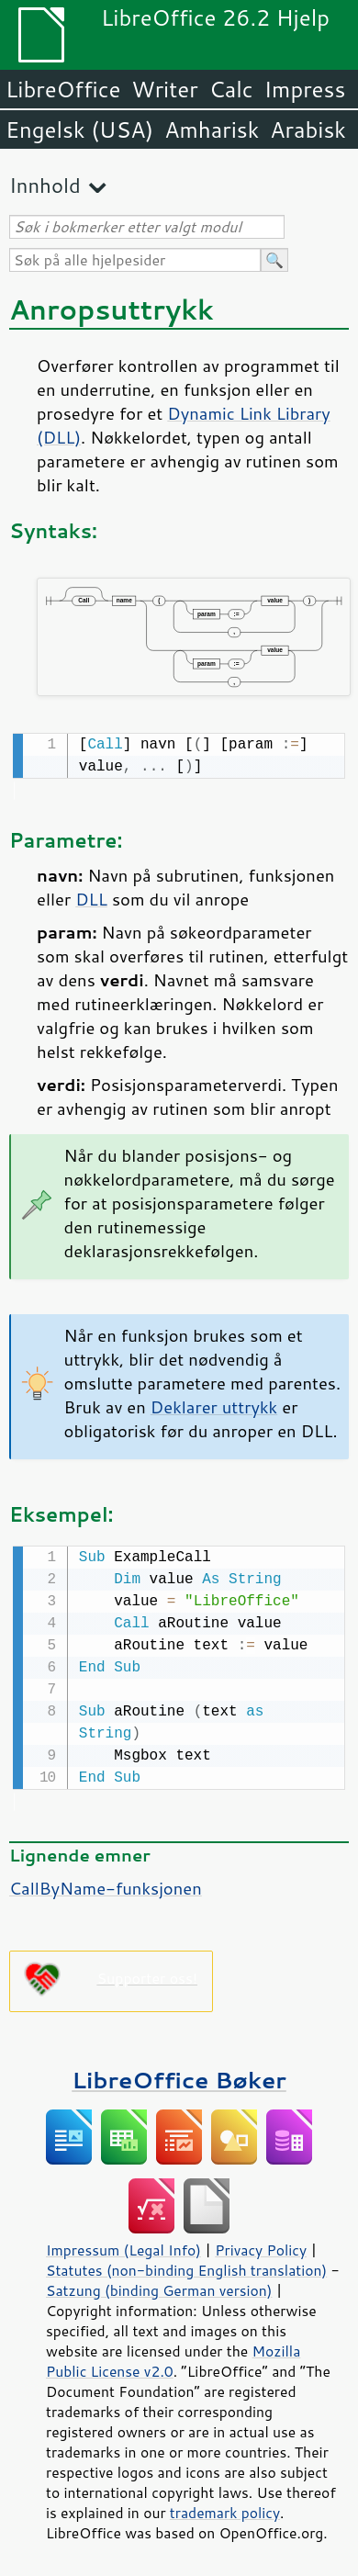 Image resolution: width=358 pixels, height=2576 pixels. Describe the element at coordinates (123, 2246) in the screenshot. I see `Impressum (Legal Info)` at that location.